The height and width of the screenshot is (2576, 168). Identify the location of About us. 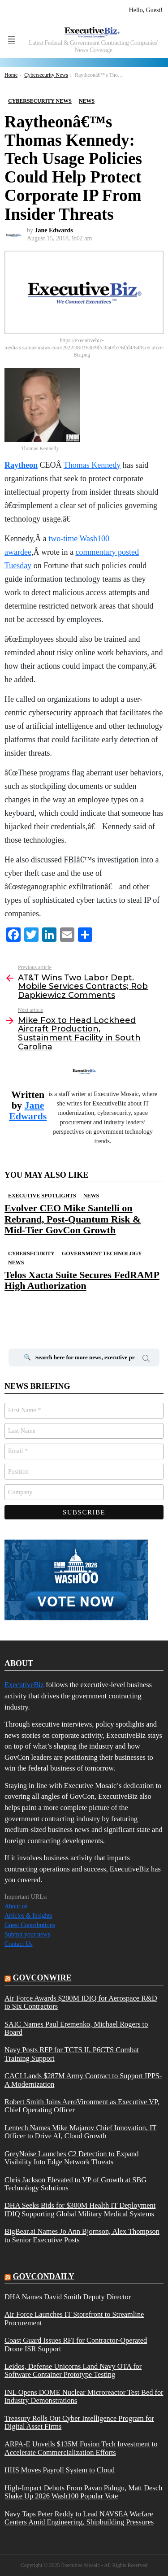
(15, 1906).